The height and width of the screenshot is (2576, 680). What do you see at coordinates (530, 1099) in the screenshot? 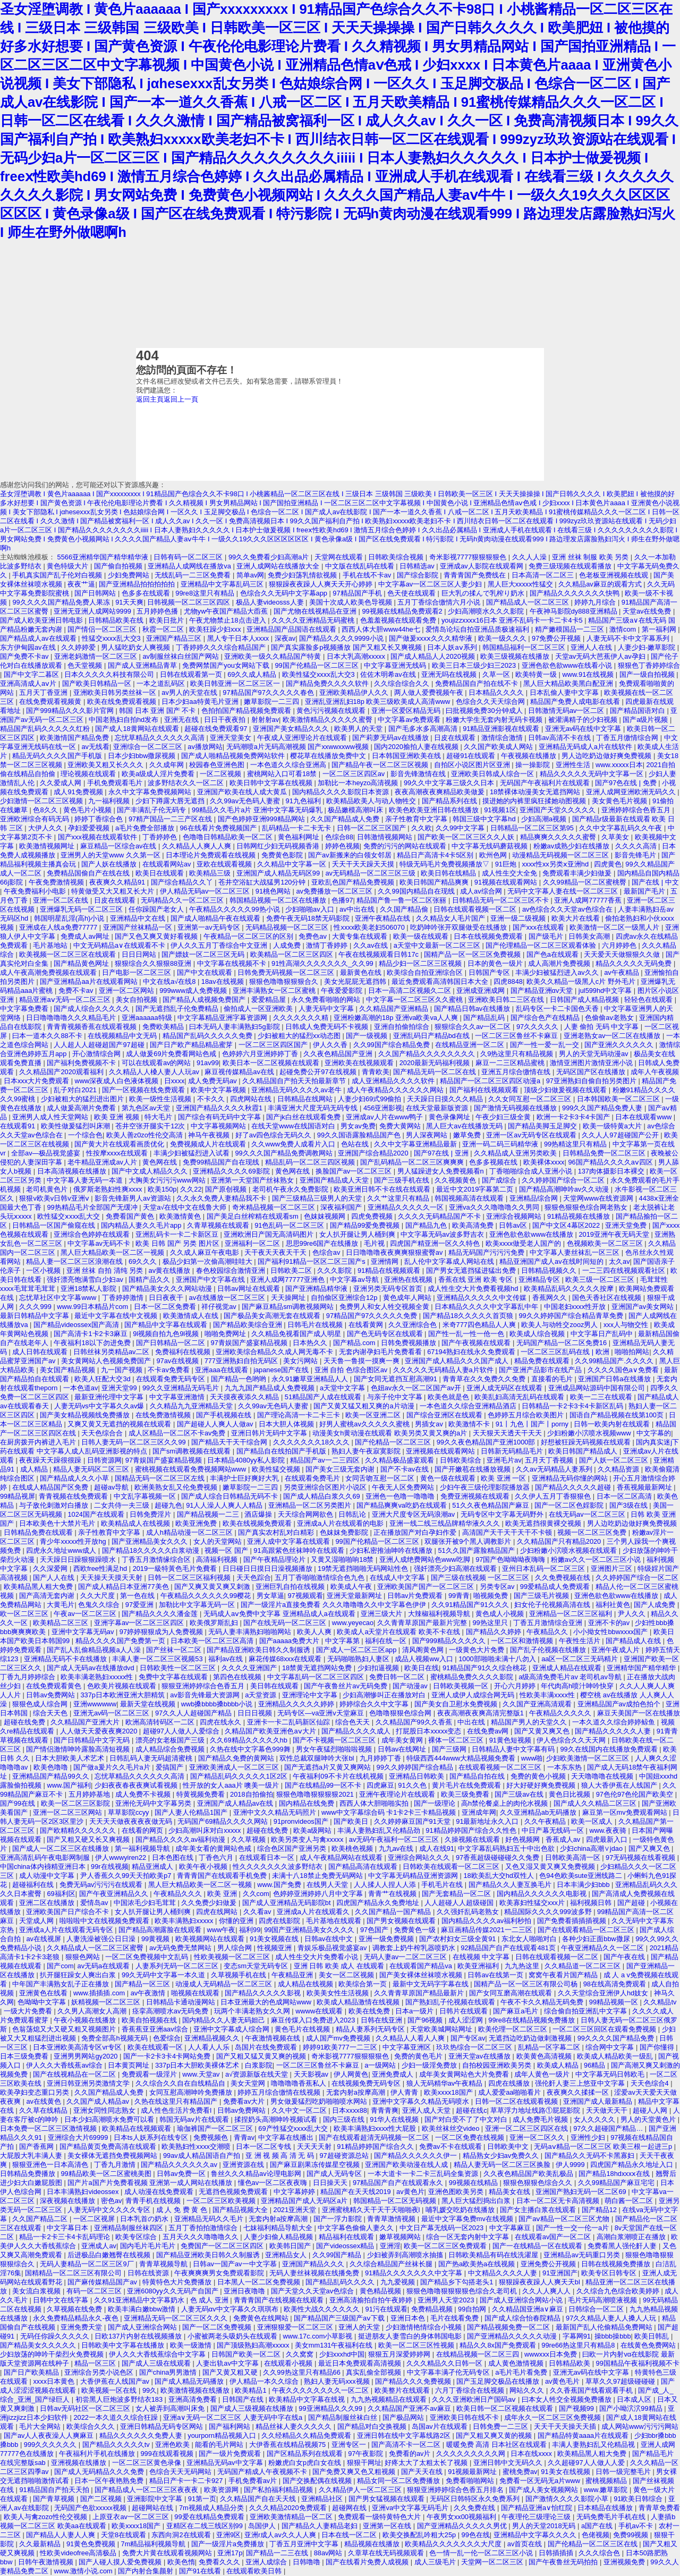
I see `久久女同互慰一区二区三区` at bounding box center [530, 1099].